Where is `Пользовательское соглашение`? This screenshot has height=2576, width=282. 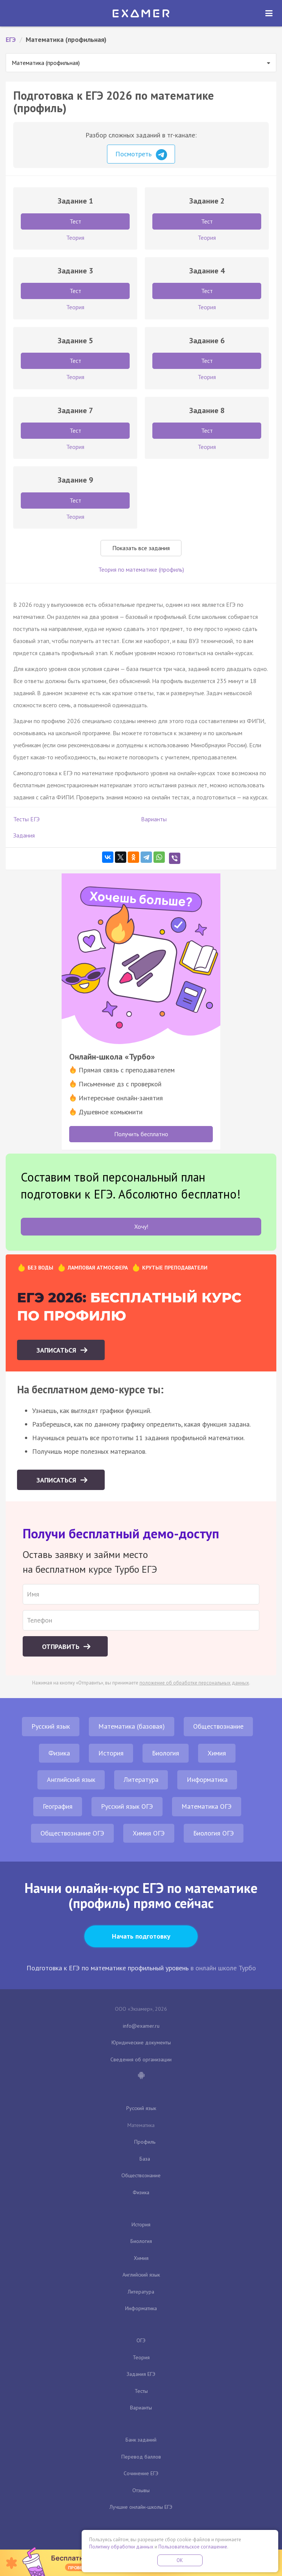 Пользовательское соглашение is located at coordinates (192, 2547).